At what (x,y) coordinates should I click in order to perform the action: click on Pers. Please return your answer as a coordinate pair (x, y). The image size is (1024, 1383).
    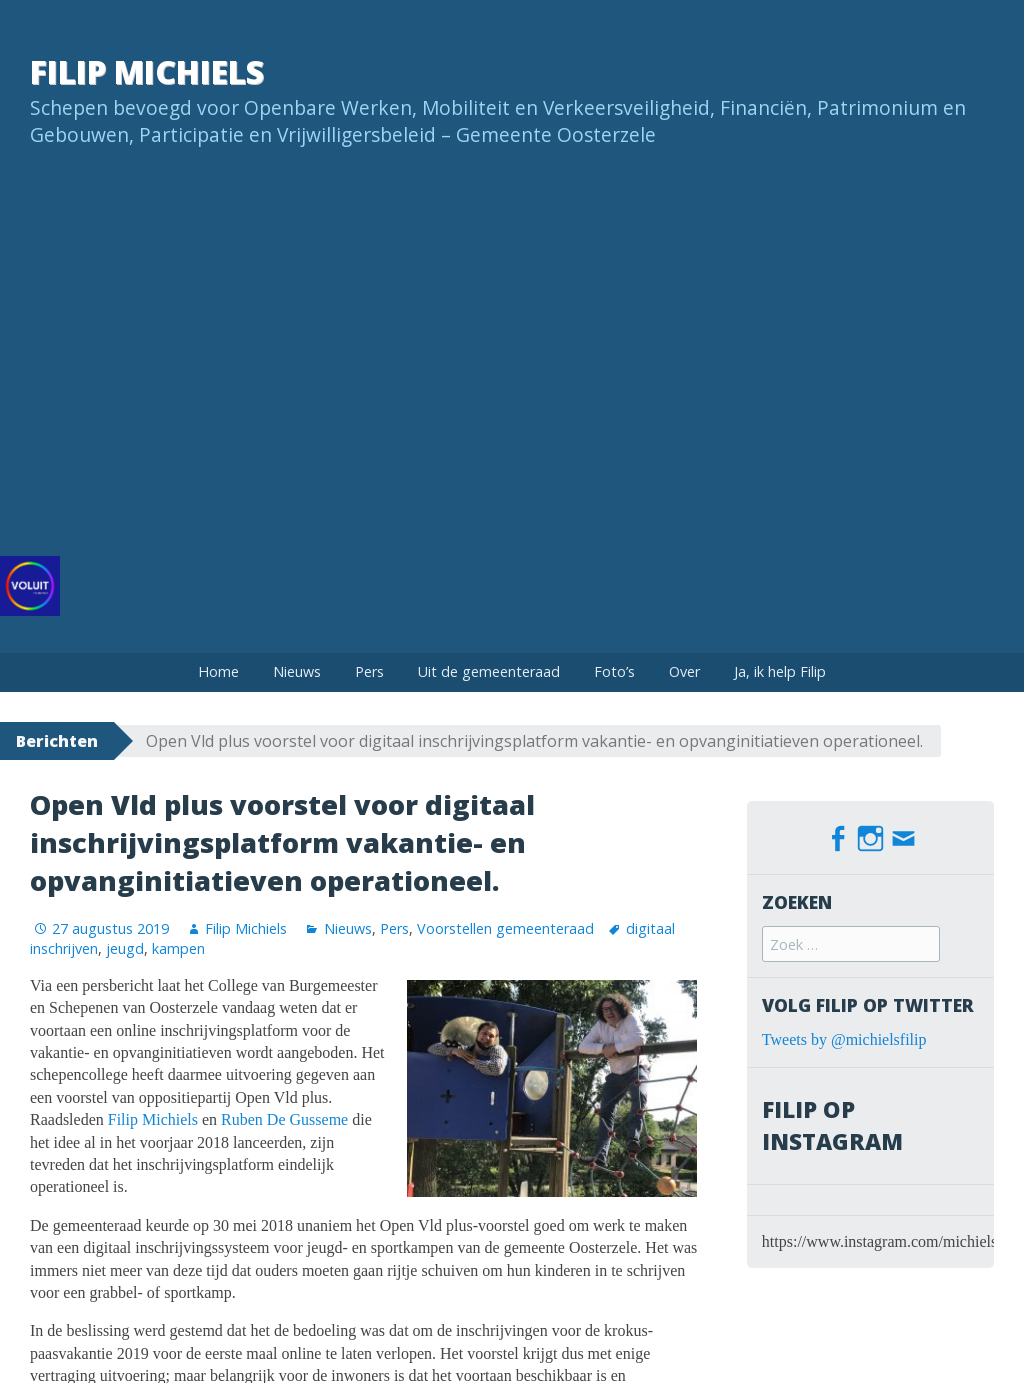
    Looking at the image, I should click on (369, 671).